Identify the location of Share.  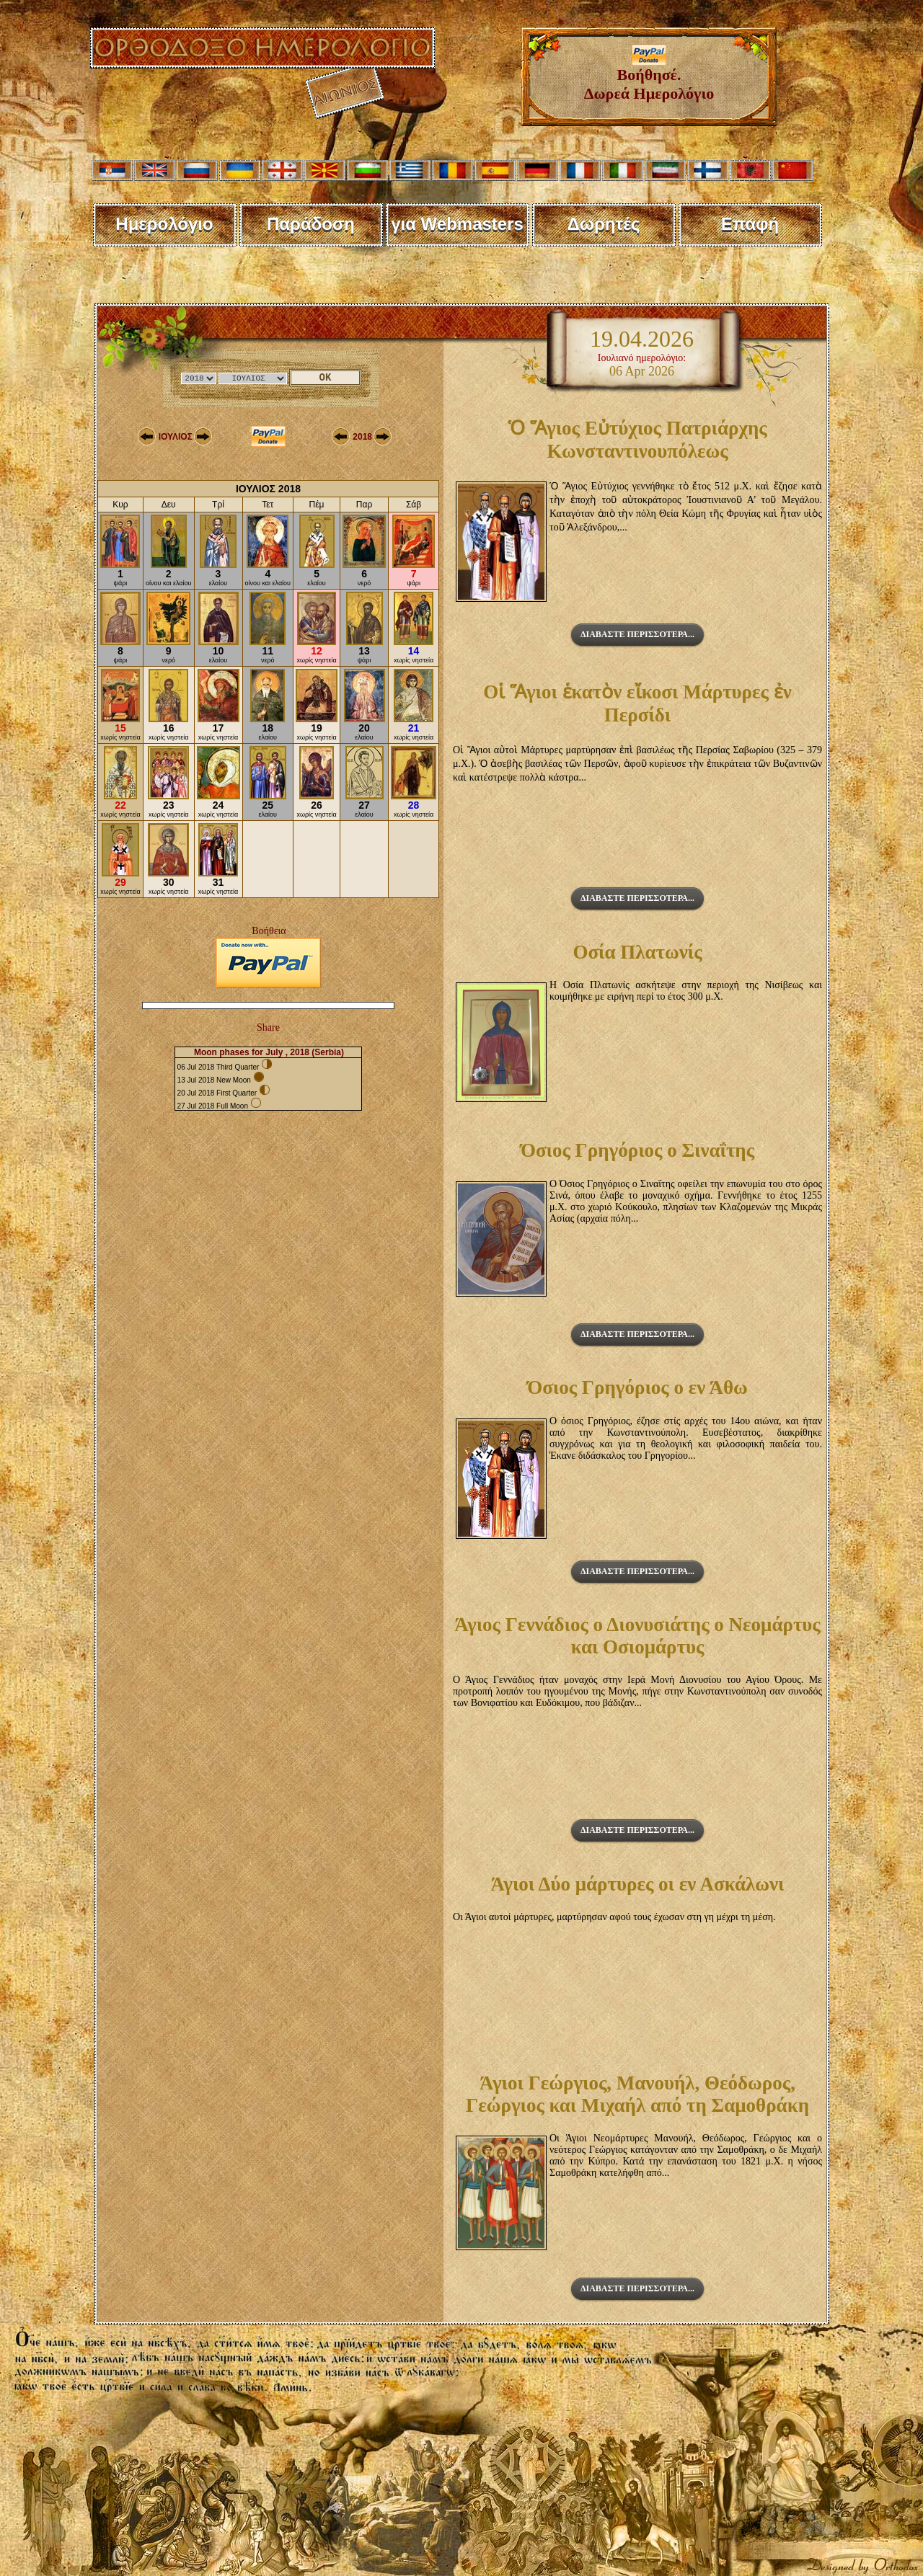
(268, 1027).